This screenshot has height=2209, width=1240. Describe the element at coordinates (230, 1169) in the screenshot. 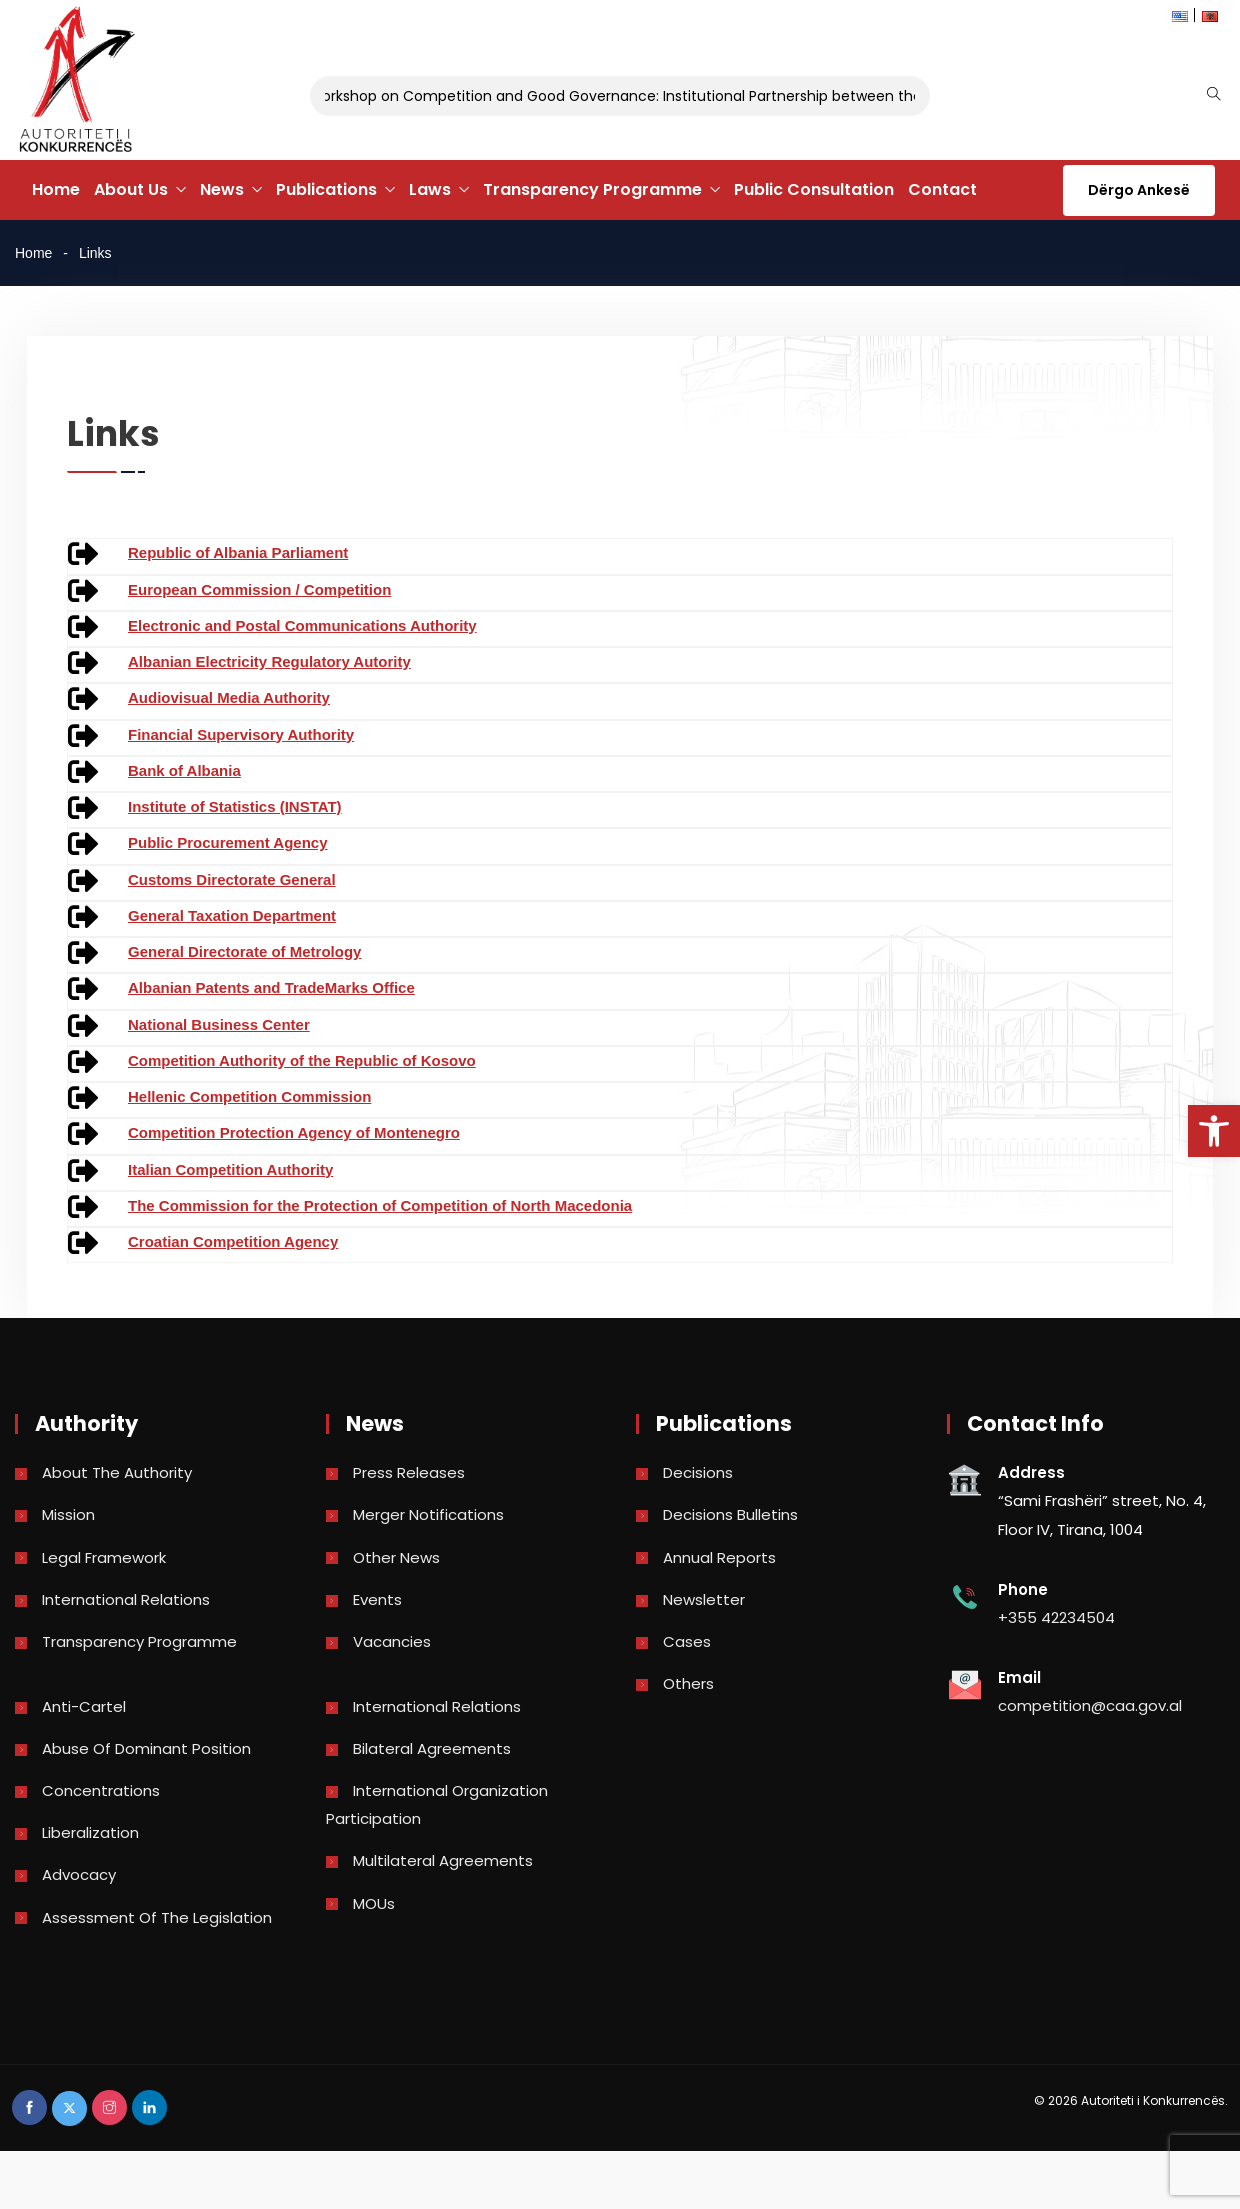

I see `Italian Competition Authority [link]` at that location.